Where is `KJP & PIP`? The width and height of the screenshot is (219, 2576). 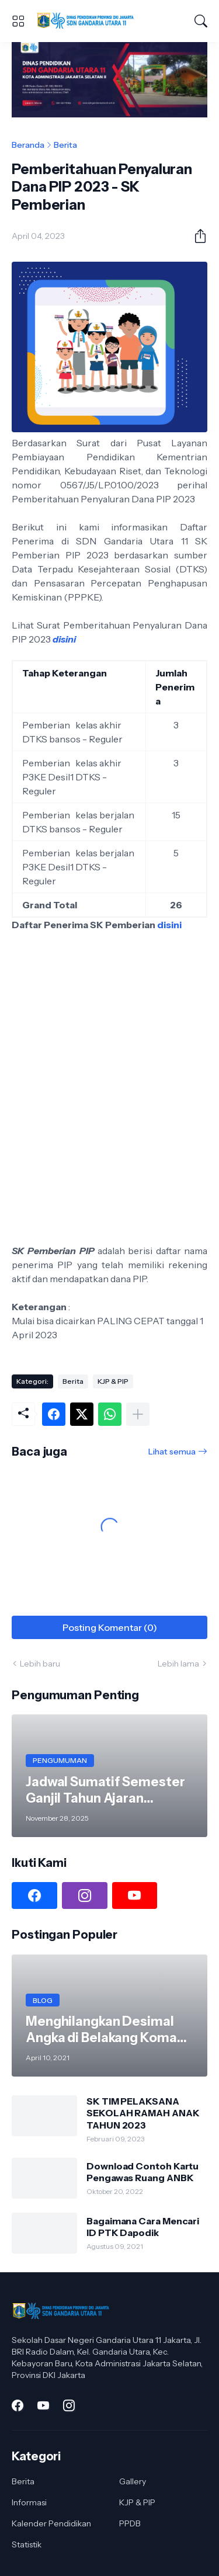 KJP & PIP is located at coordinates (113, 1381).